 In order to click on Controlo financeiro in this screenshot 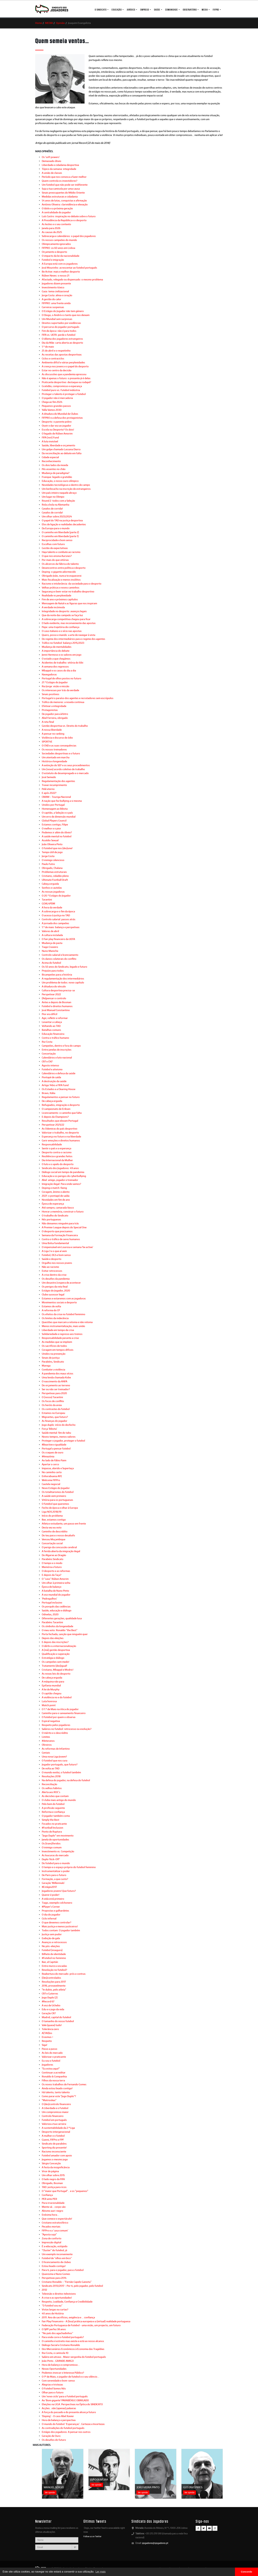, I will do `click(53, 2116)`.